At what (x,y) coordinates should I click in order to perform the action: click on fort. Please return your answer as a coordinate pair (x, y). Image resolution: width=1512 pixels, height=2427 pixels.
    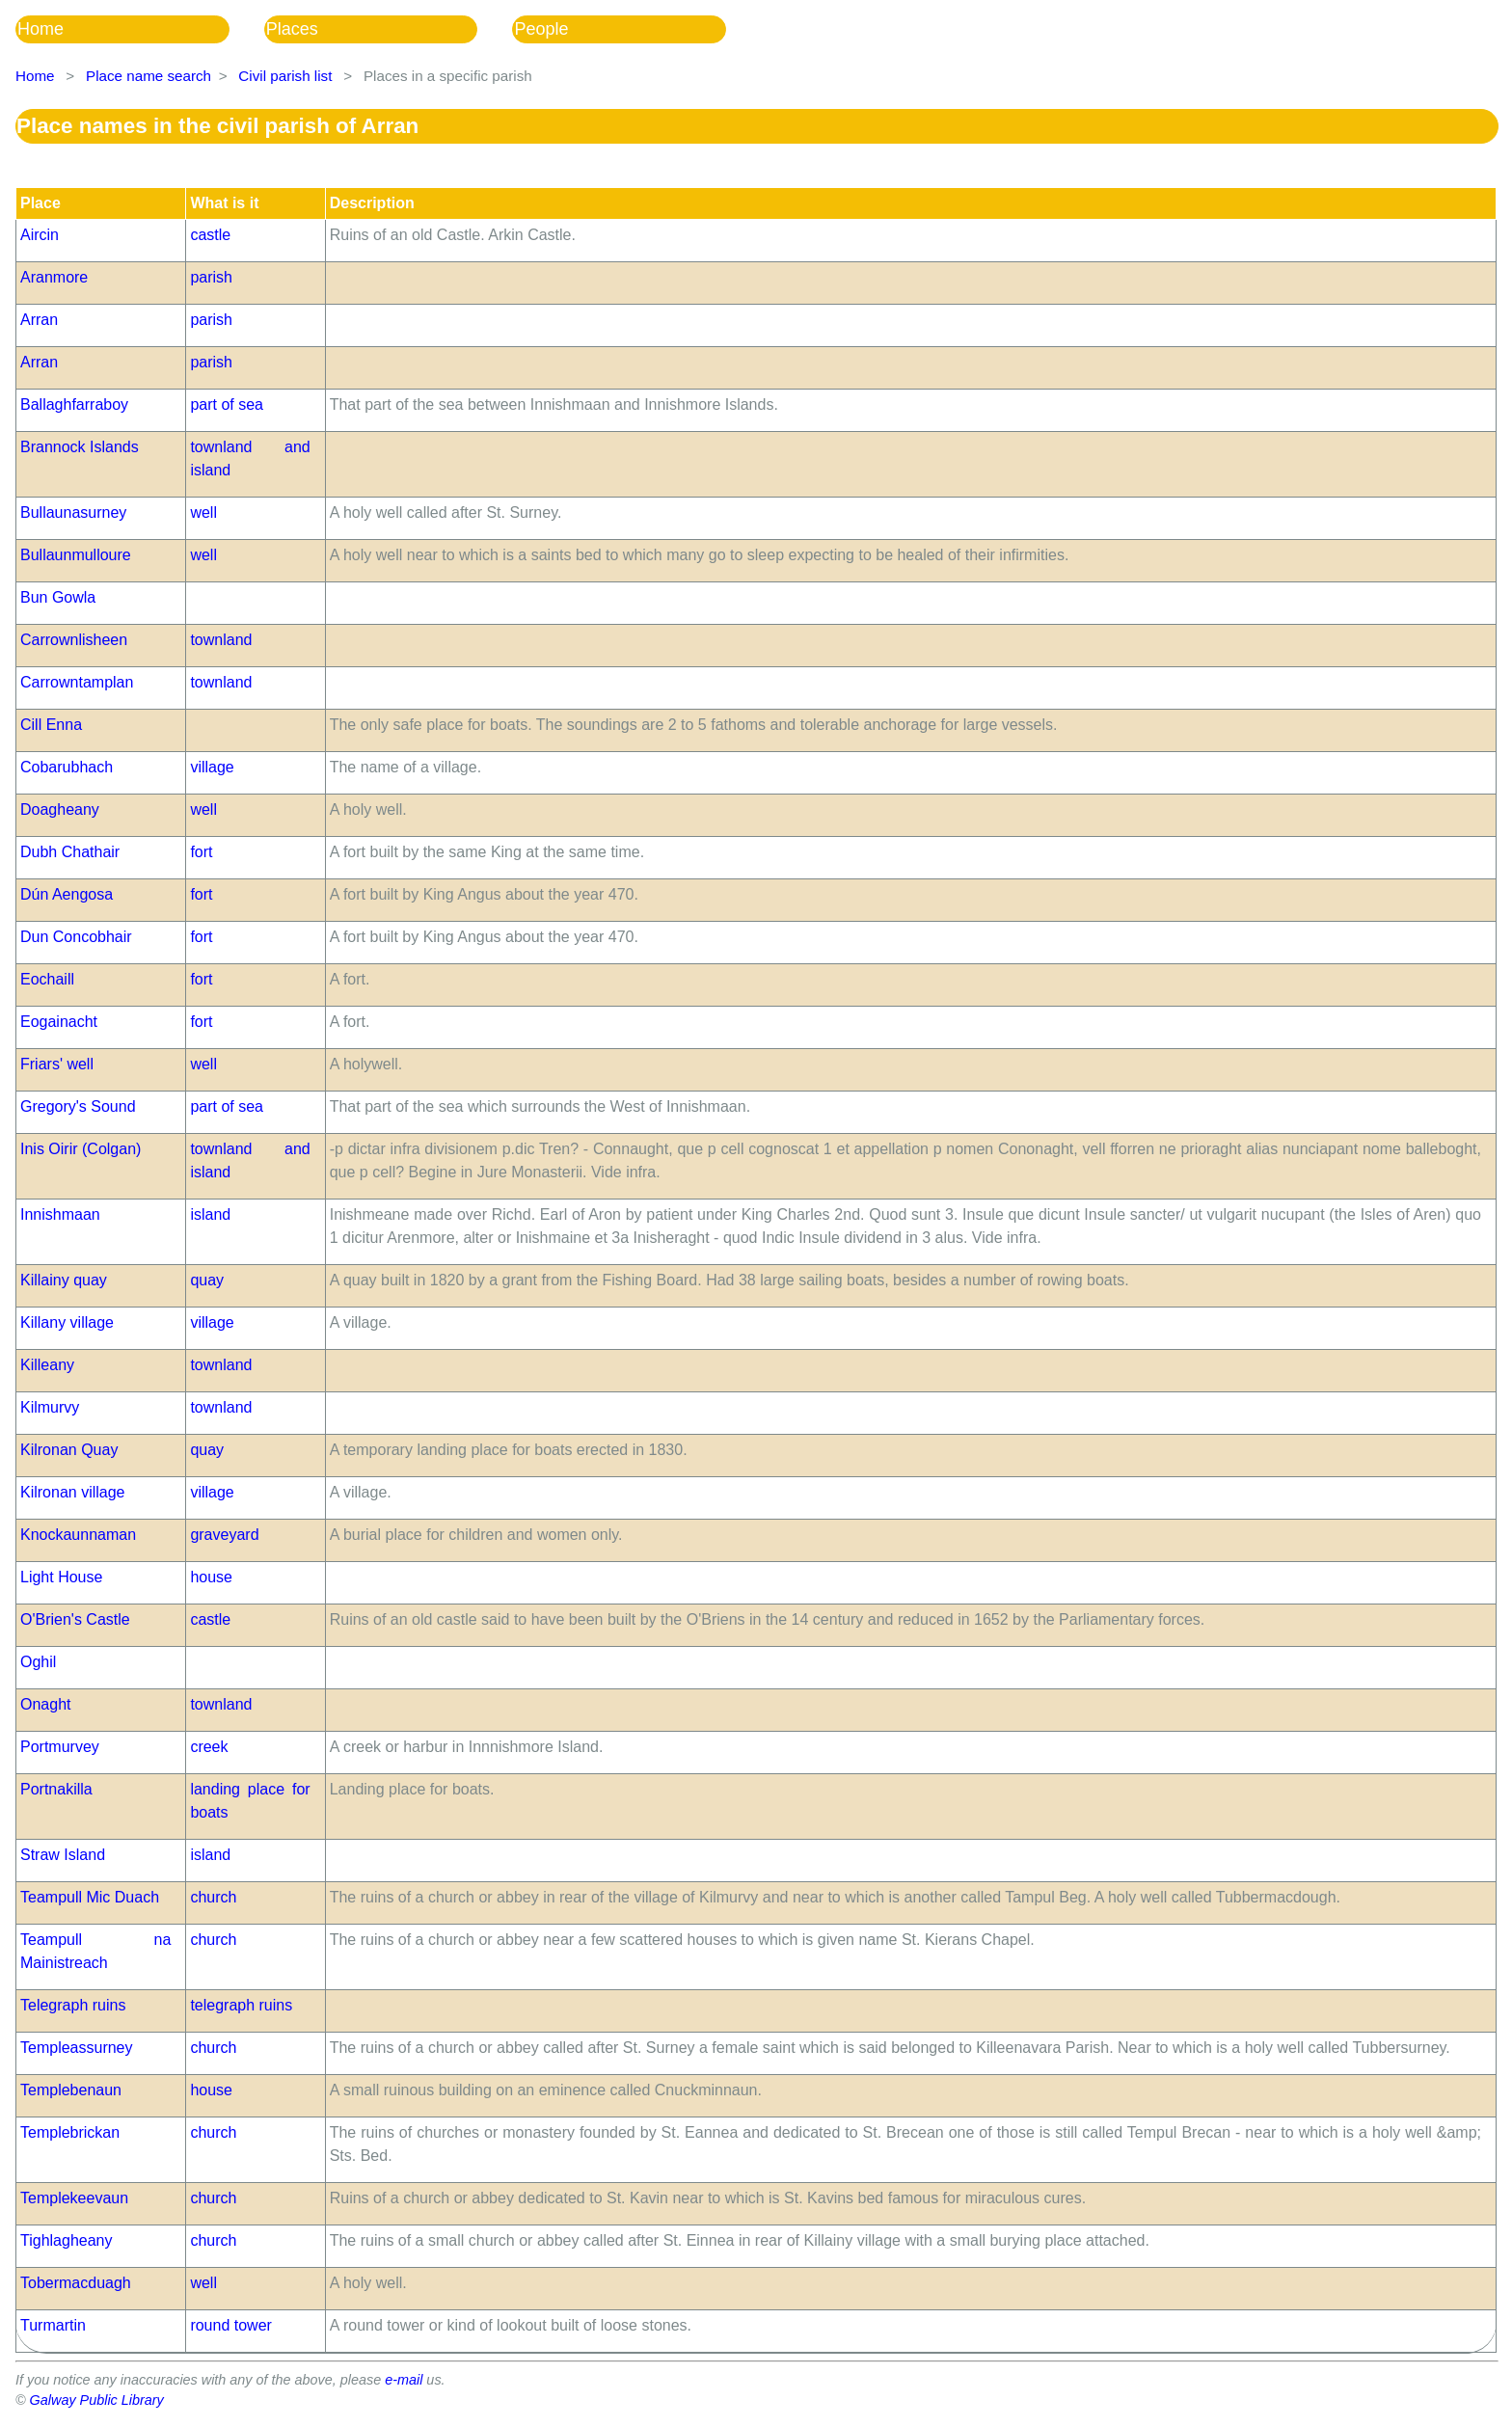
    Looking at the image, I should click on (201, 852).